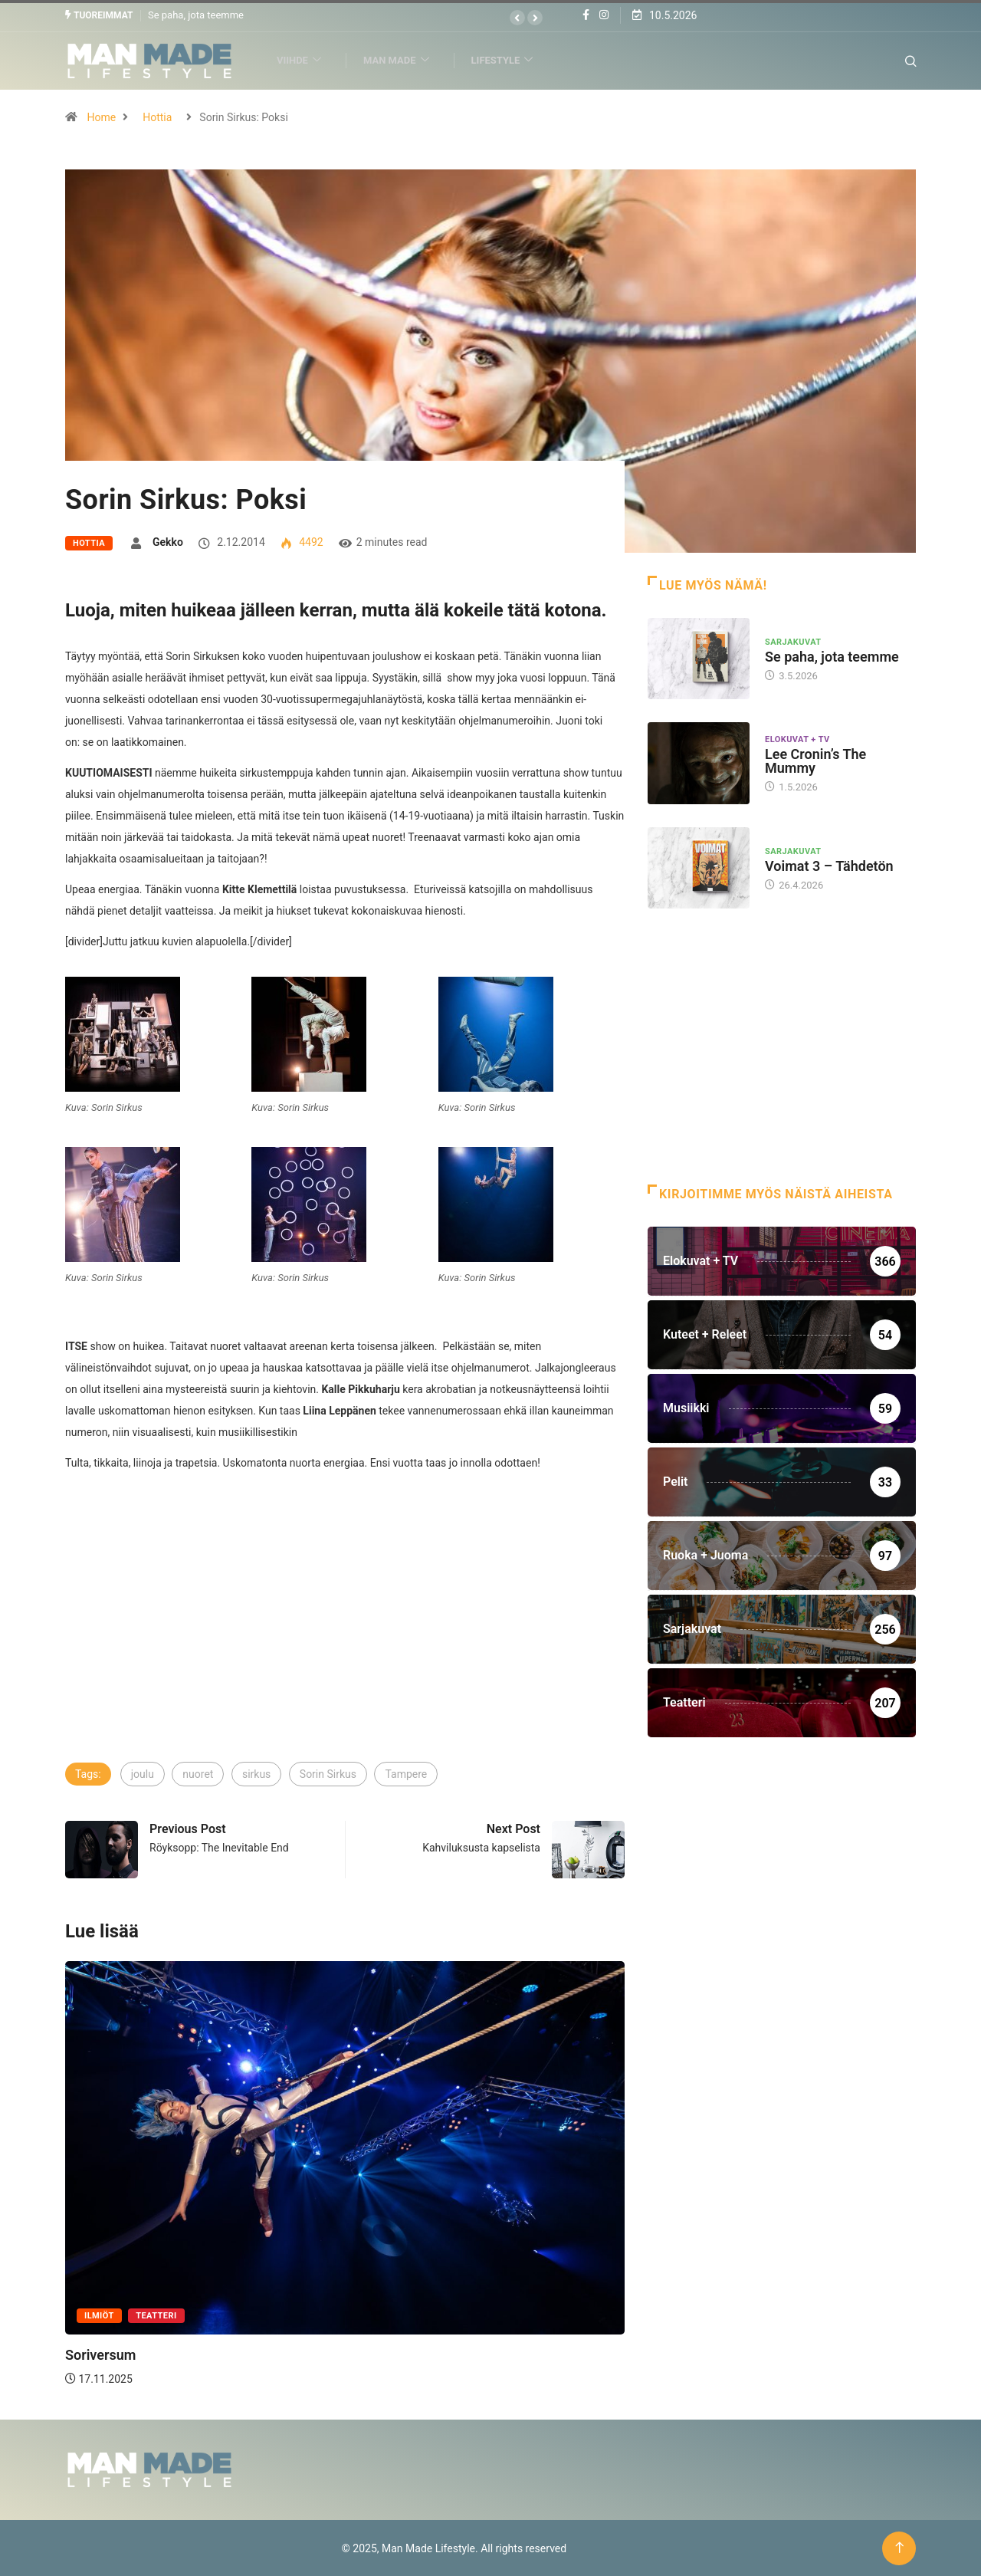 This screenshot has width=981, height=2576. I want to click on Viihde, so click(305, 60).